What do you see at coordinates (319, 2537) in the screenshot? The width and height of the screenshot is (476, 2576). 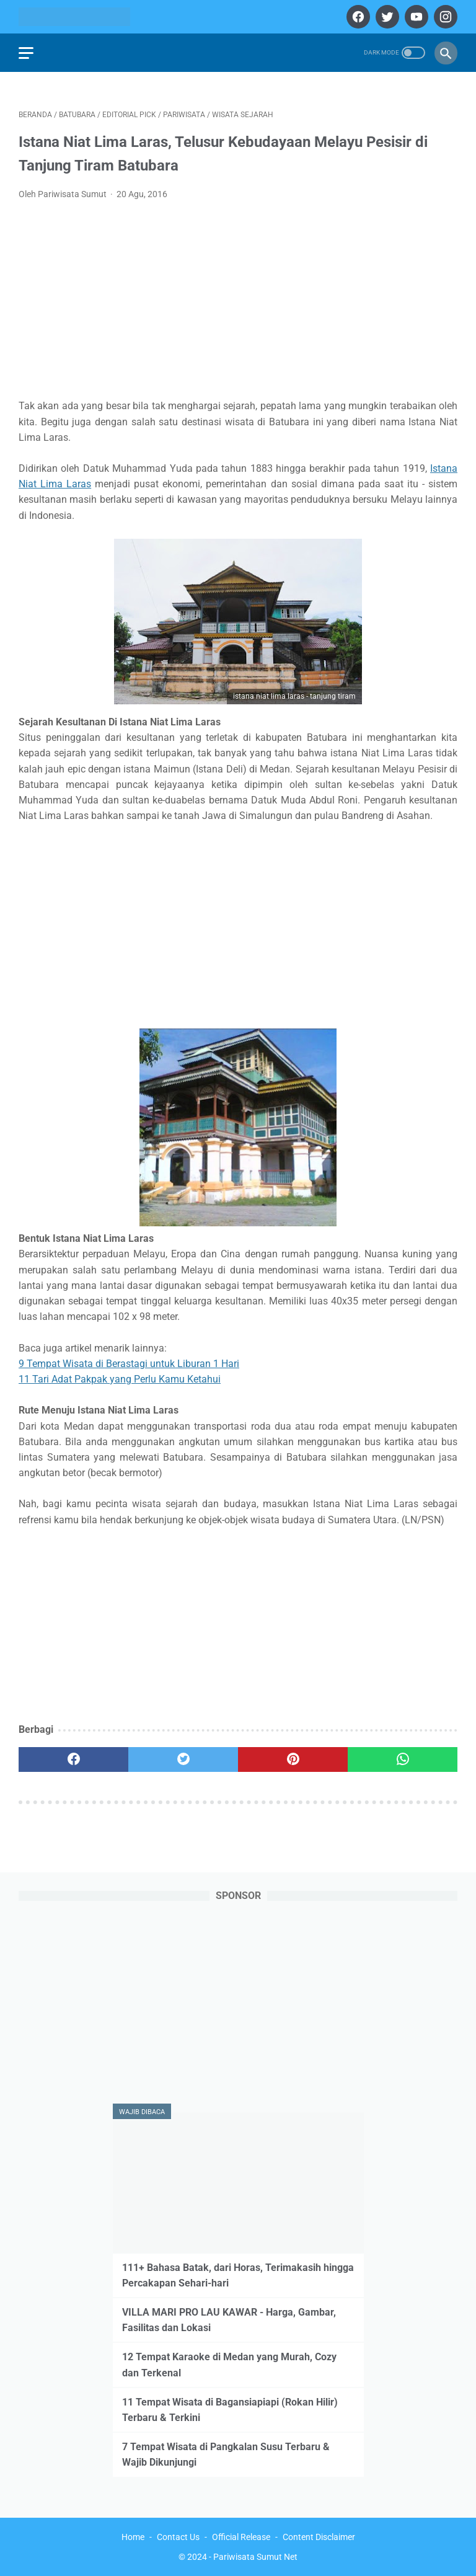 I see `Content Disclaimer` at bounding box center [319, 2537].